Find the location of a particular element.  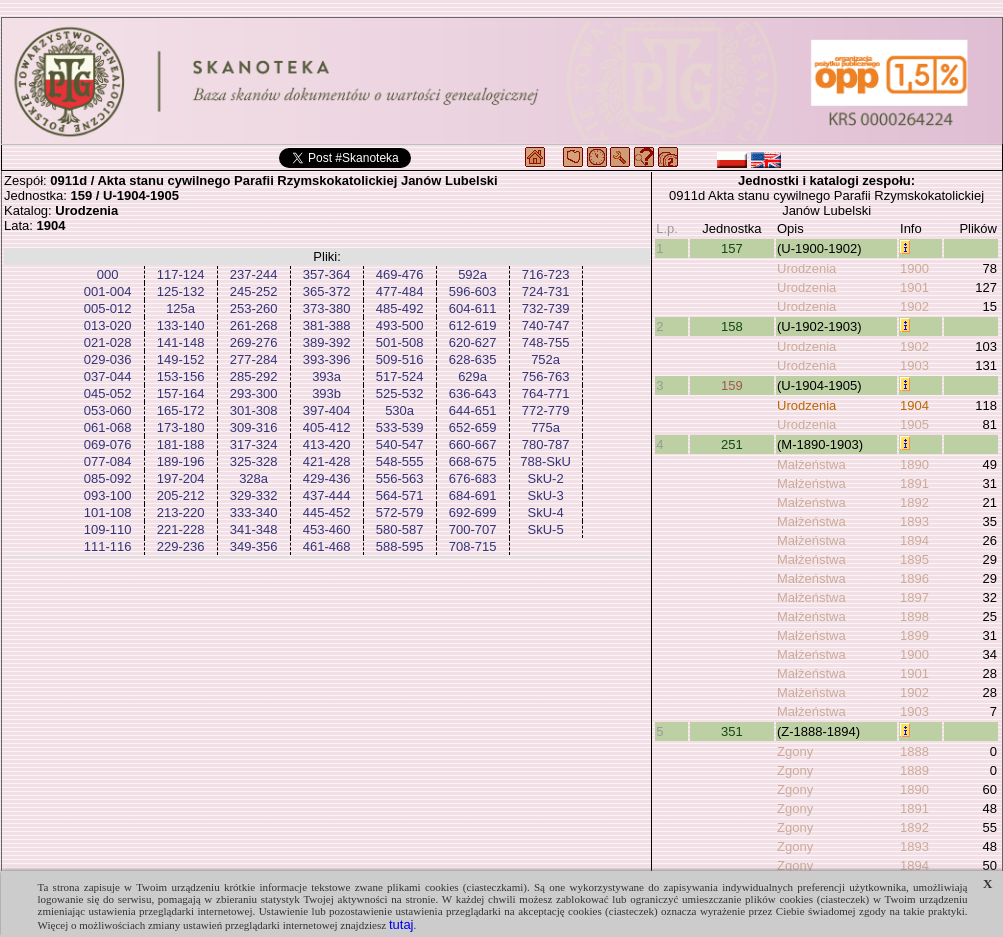

317-324 is located at coordinates (254, 444).